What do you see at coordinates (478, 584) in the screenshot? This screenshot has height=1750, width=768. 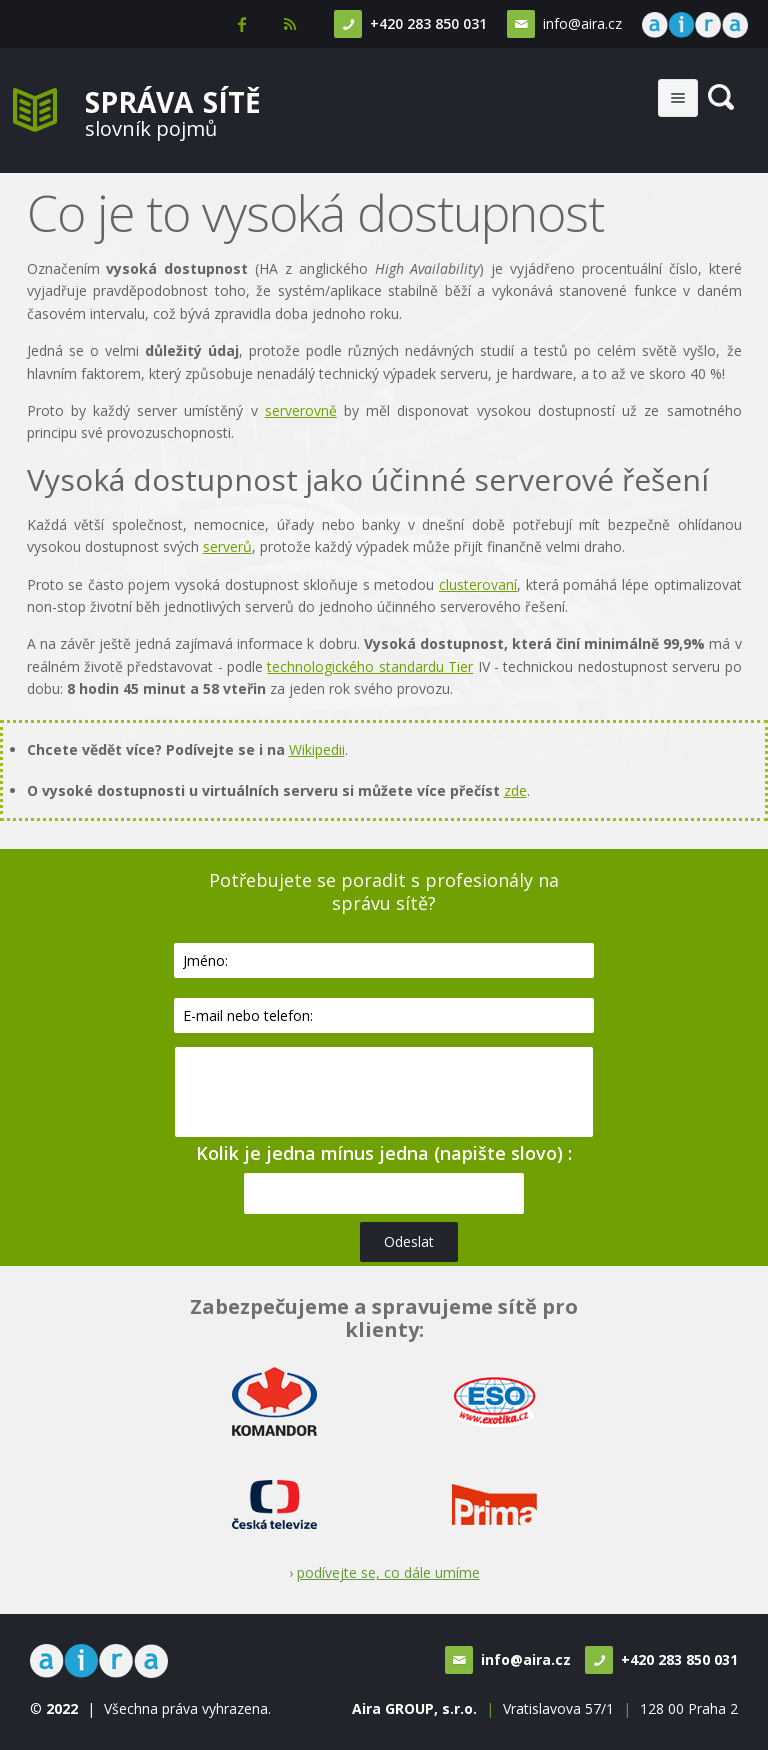 I see `clusterovaní` at bounding box center [478, 584].